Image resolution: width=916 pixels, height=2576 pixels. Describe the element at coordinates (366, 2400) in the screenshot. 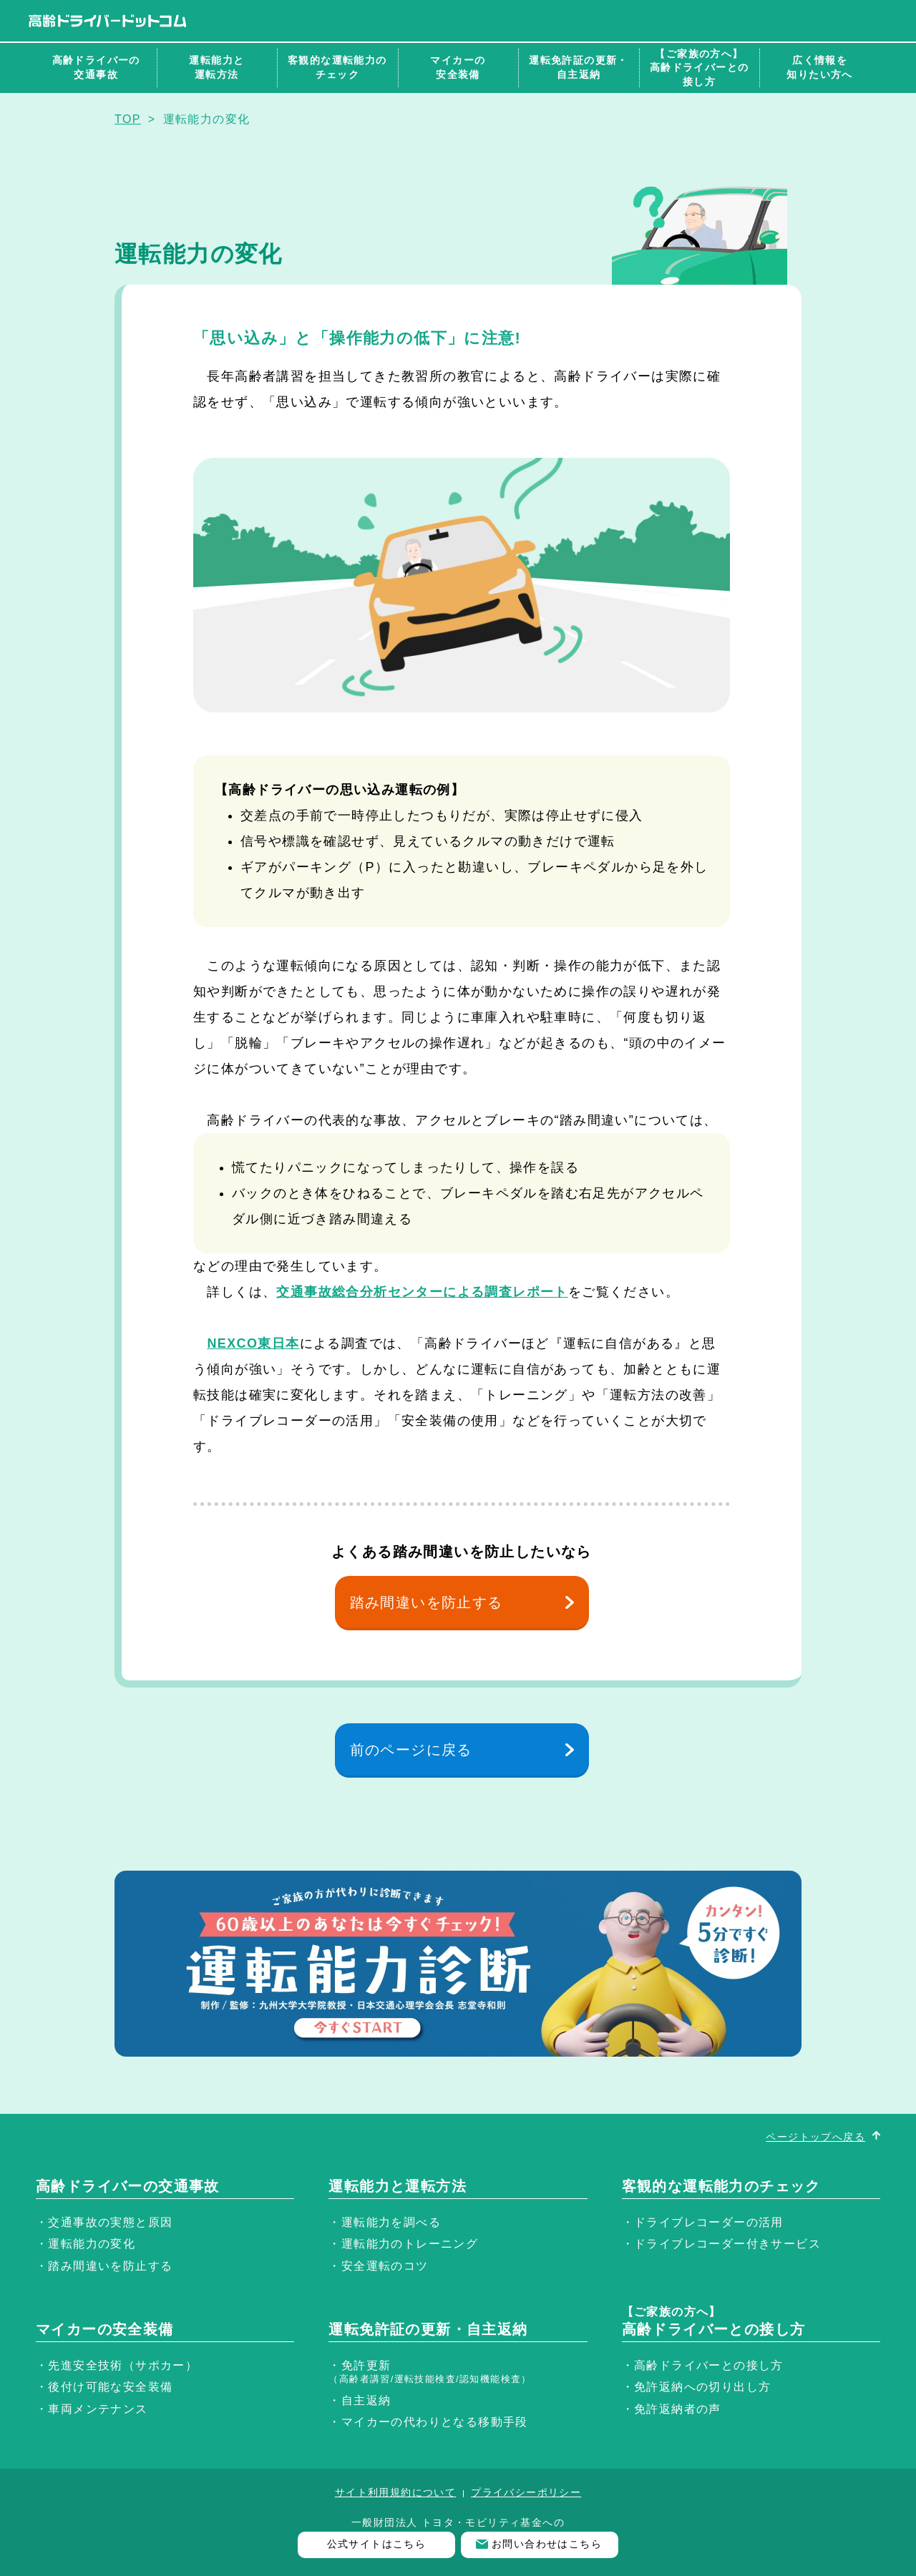

I see `自主返納` at that location.